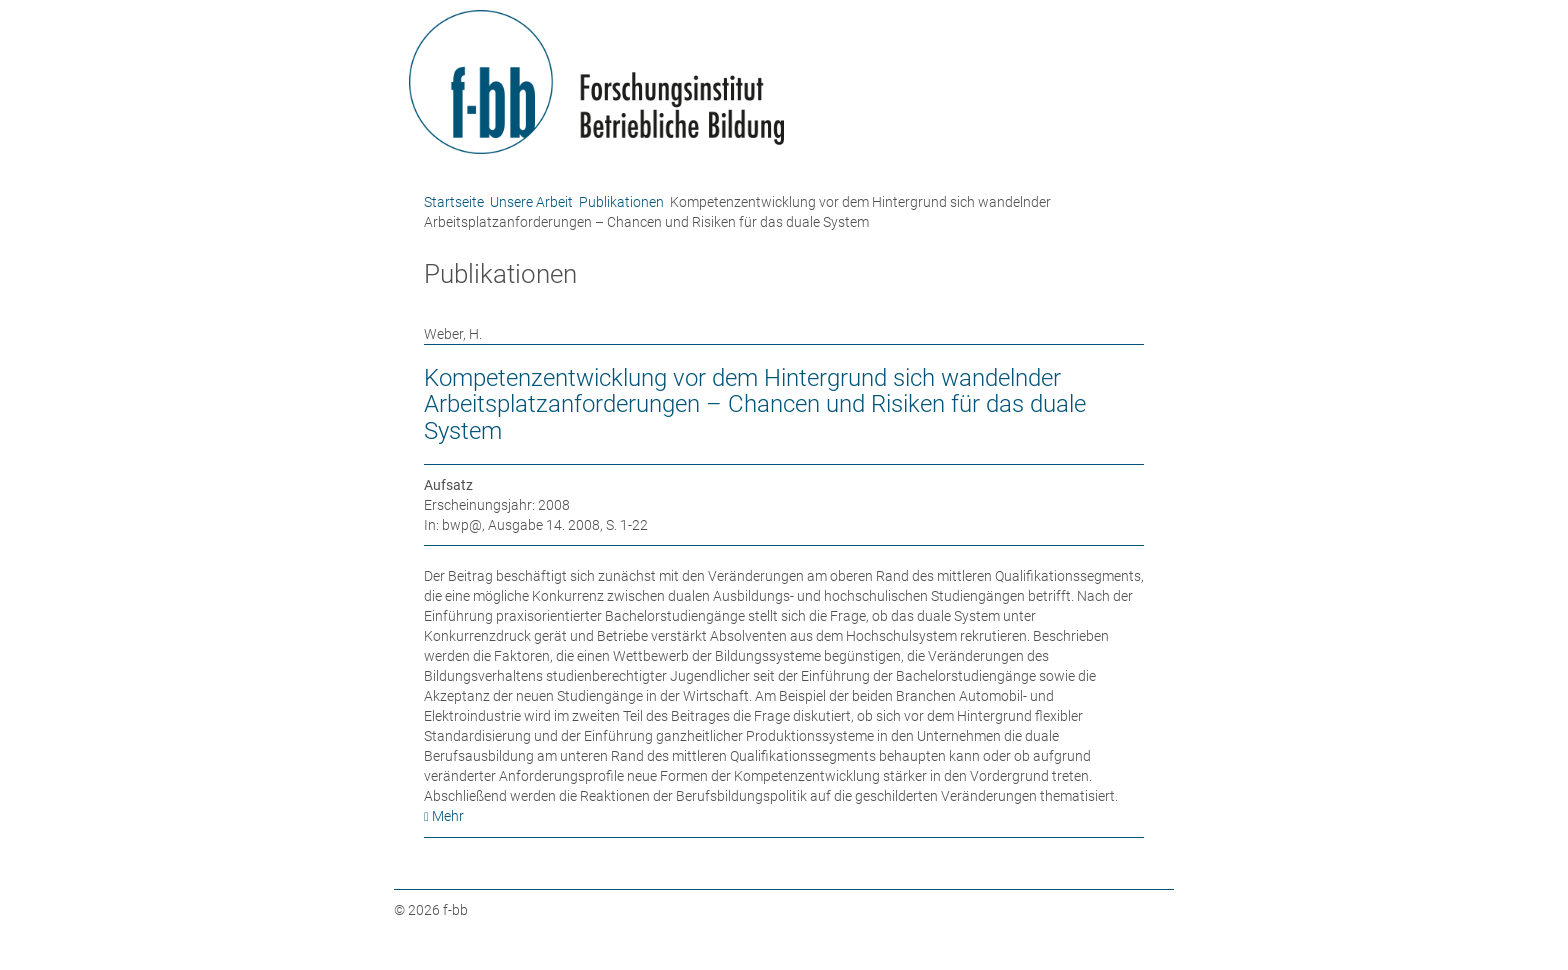 The width and height of the screenshot is (1568, 970). Describe the element at coordinates (621, 202) in the screenshot. I see `Publikationen` at that location.